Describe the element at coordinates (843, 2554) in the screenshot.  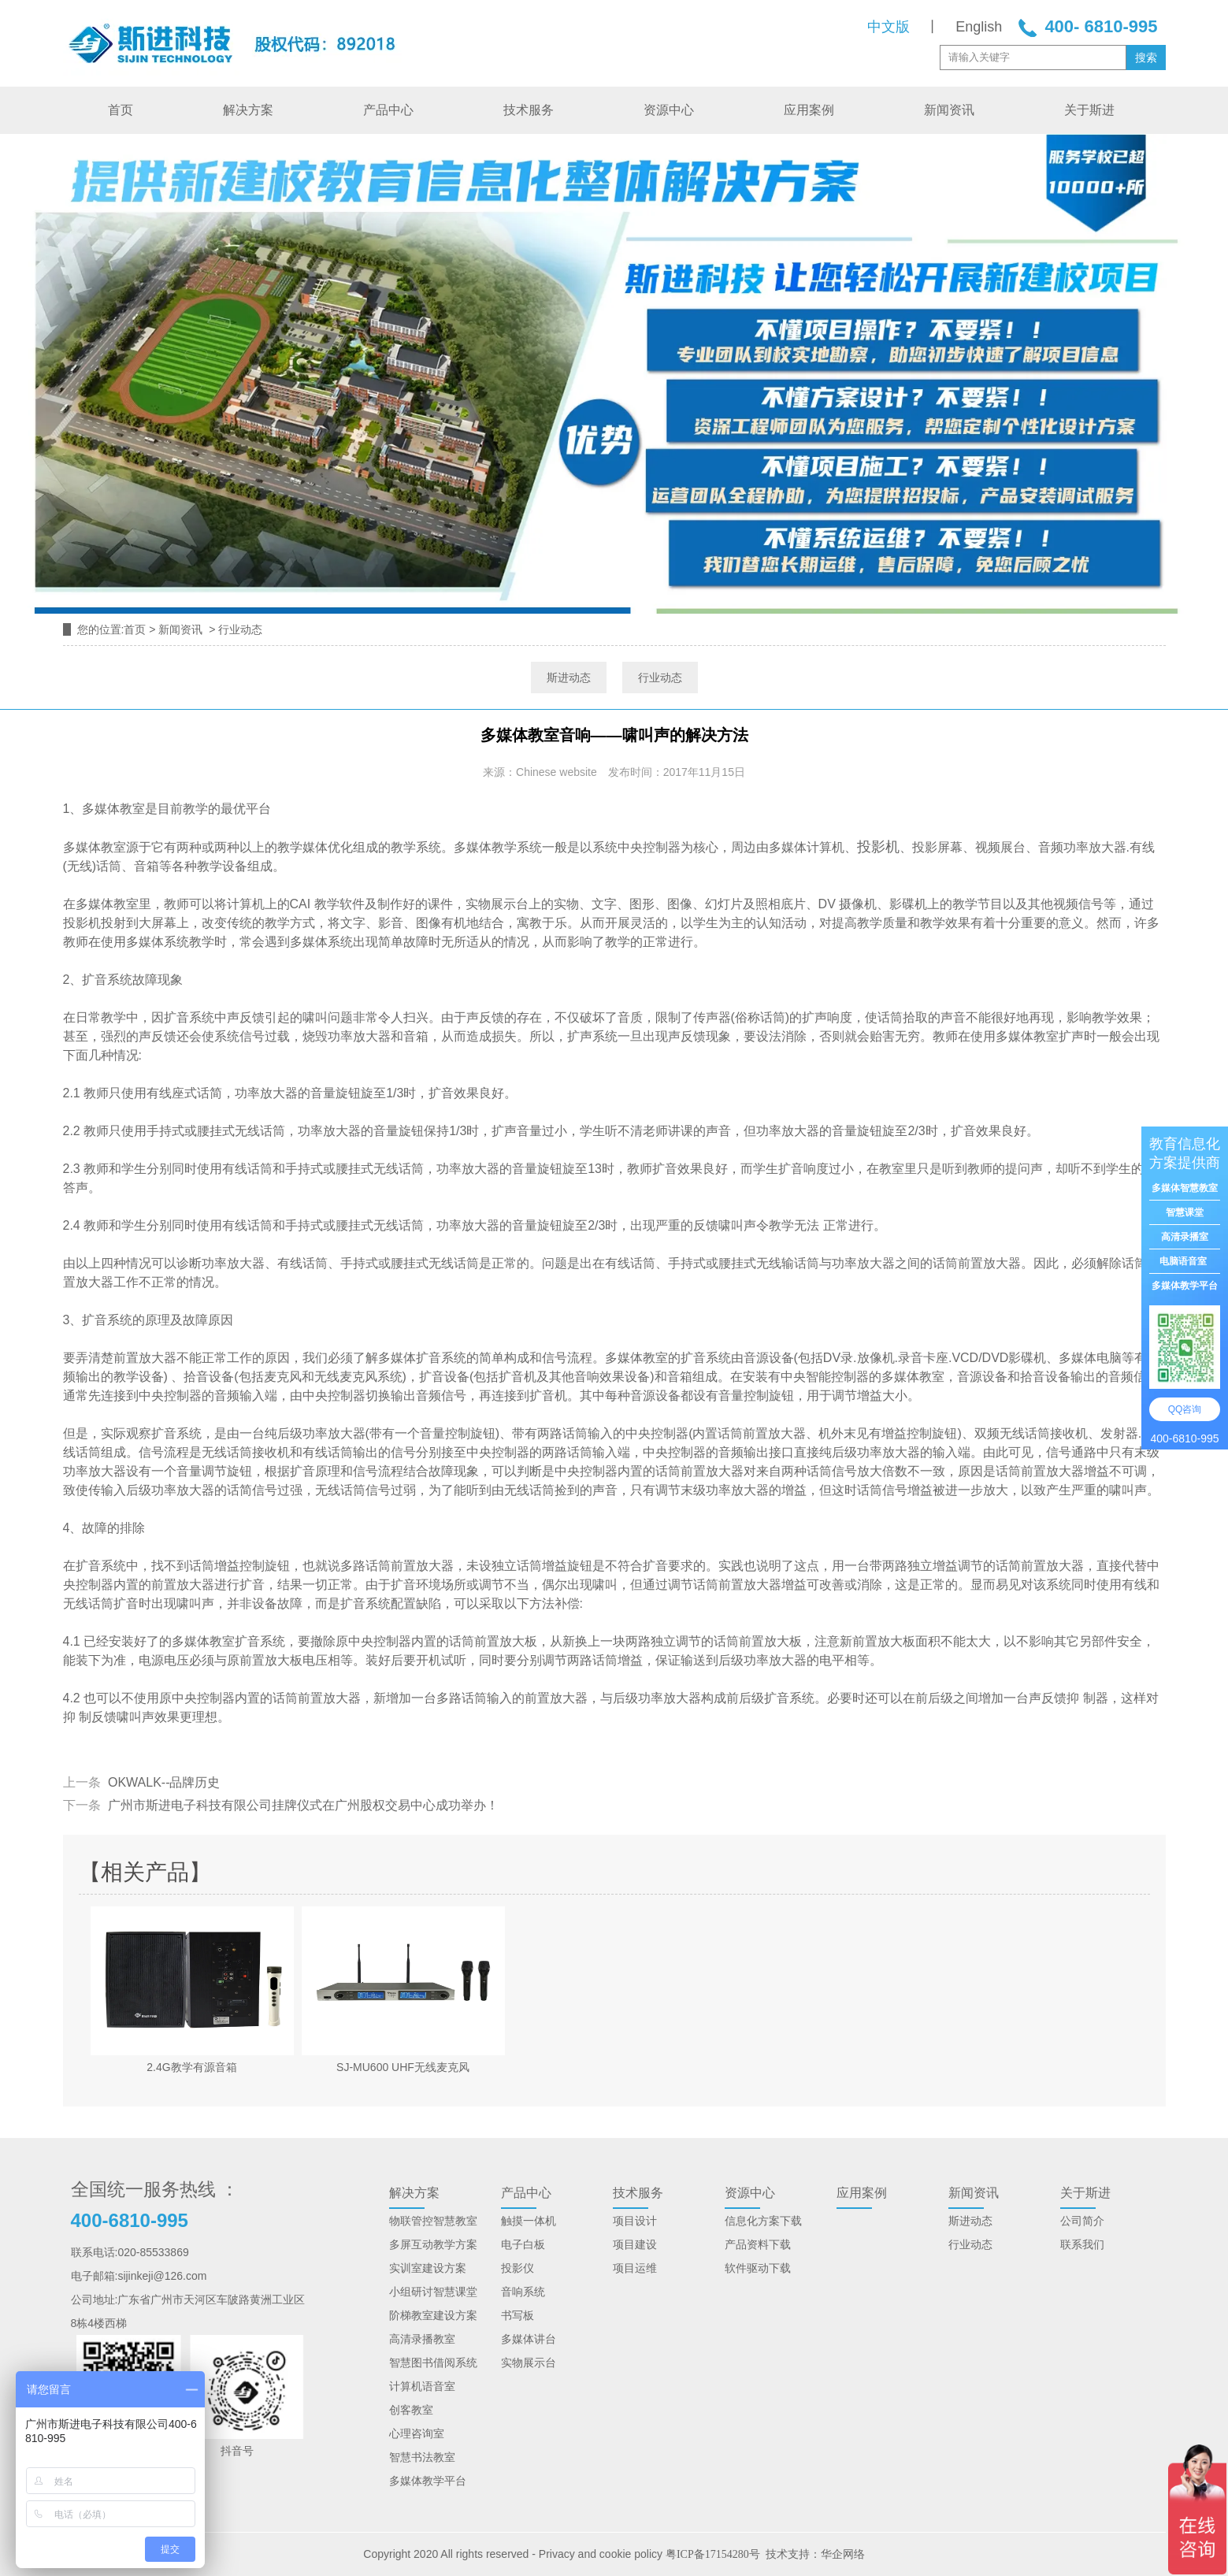
I see `华企网络` at that location.